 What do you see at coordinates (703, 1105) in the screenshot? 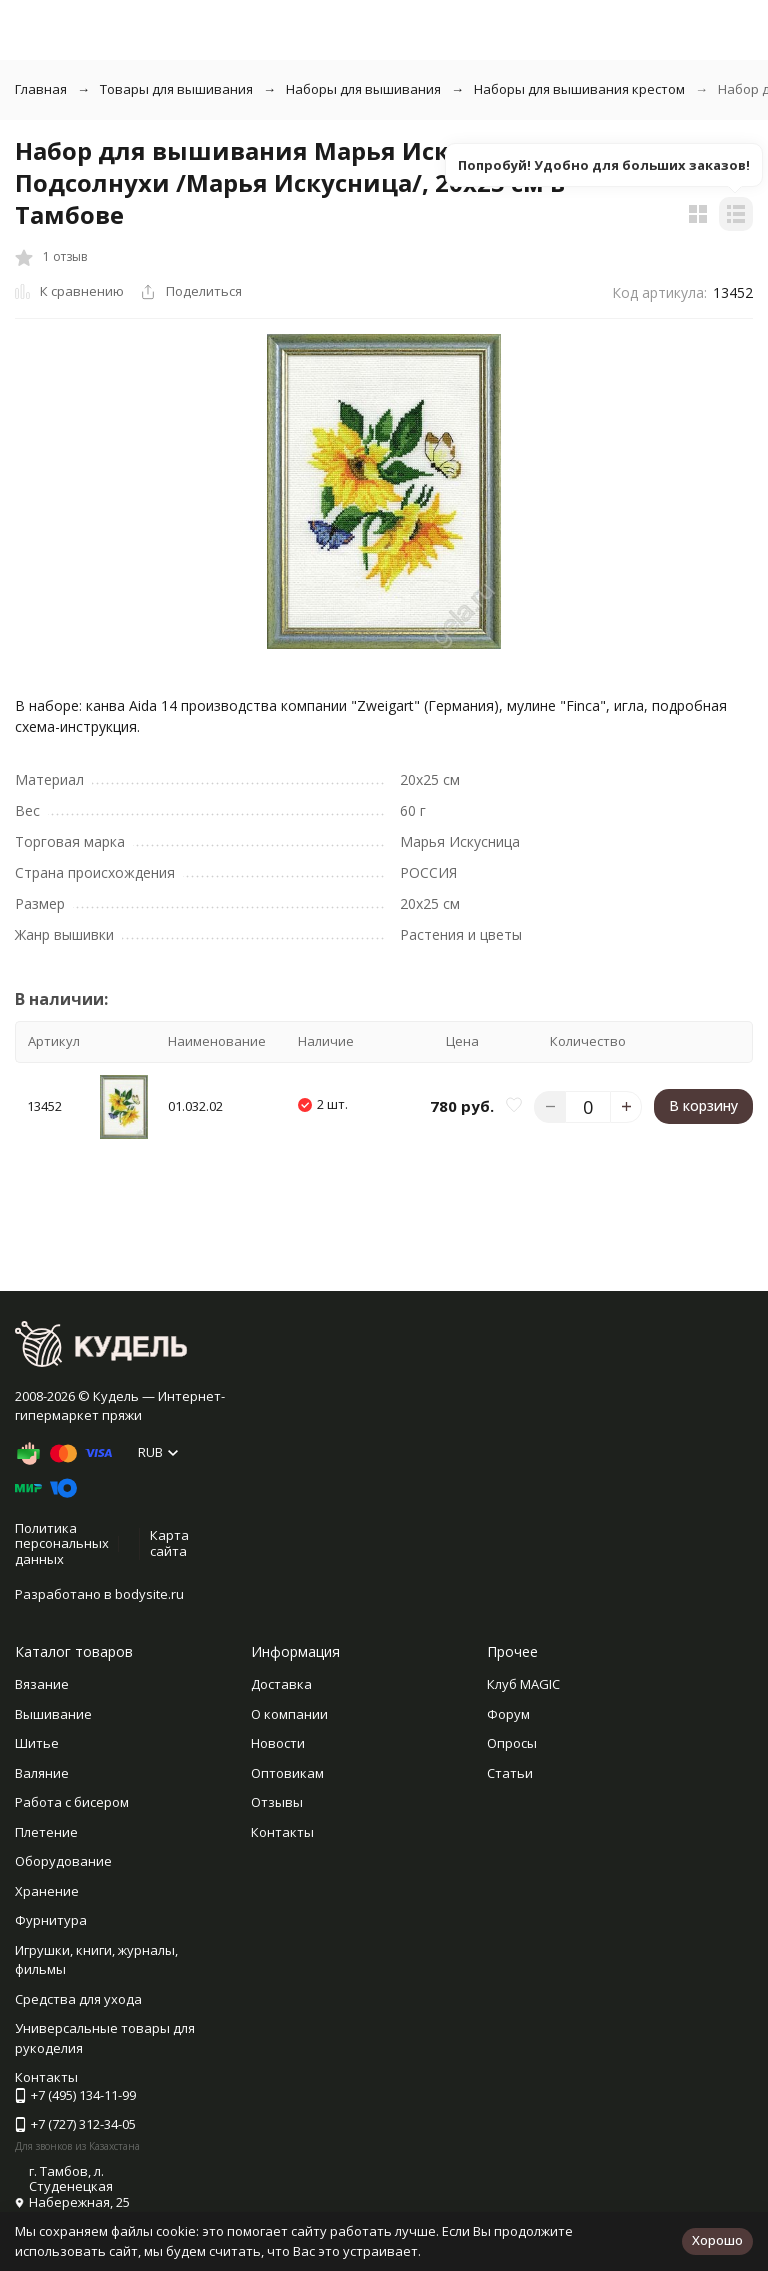
I see `В корзину` at bounding box center [703, 1105].